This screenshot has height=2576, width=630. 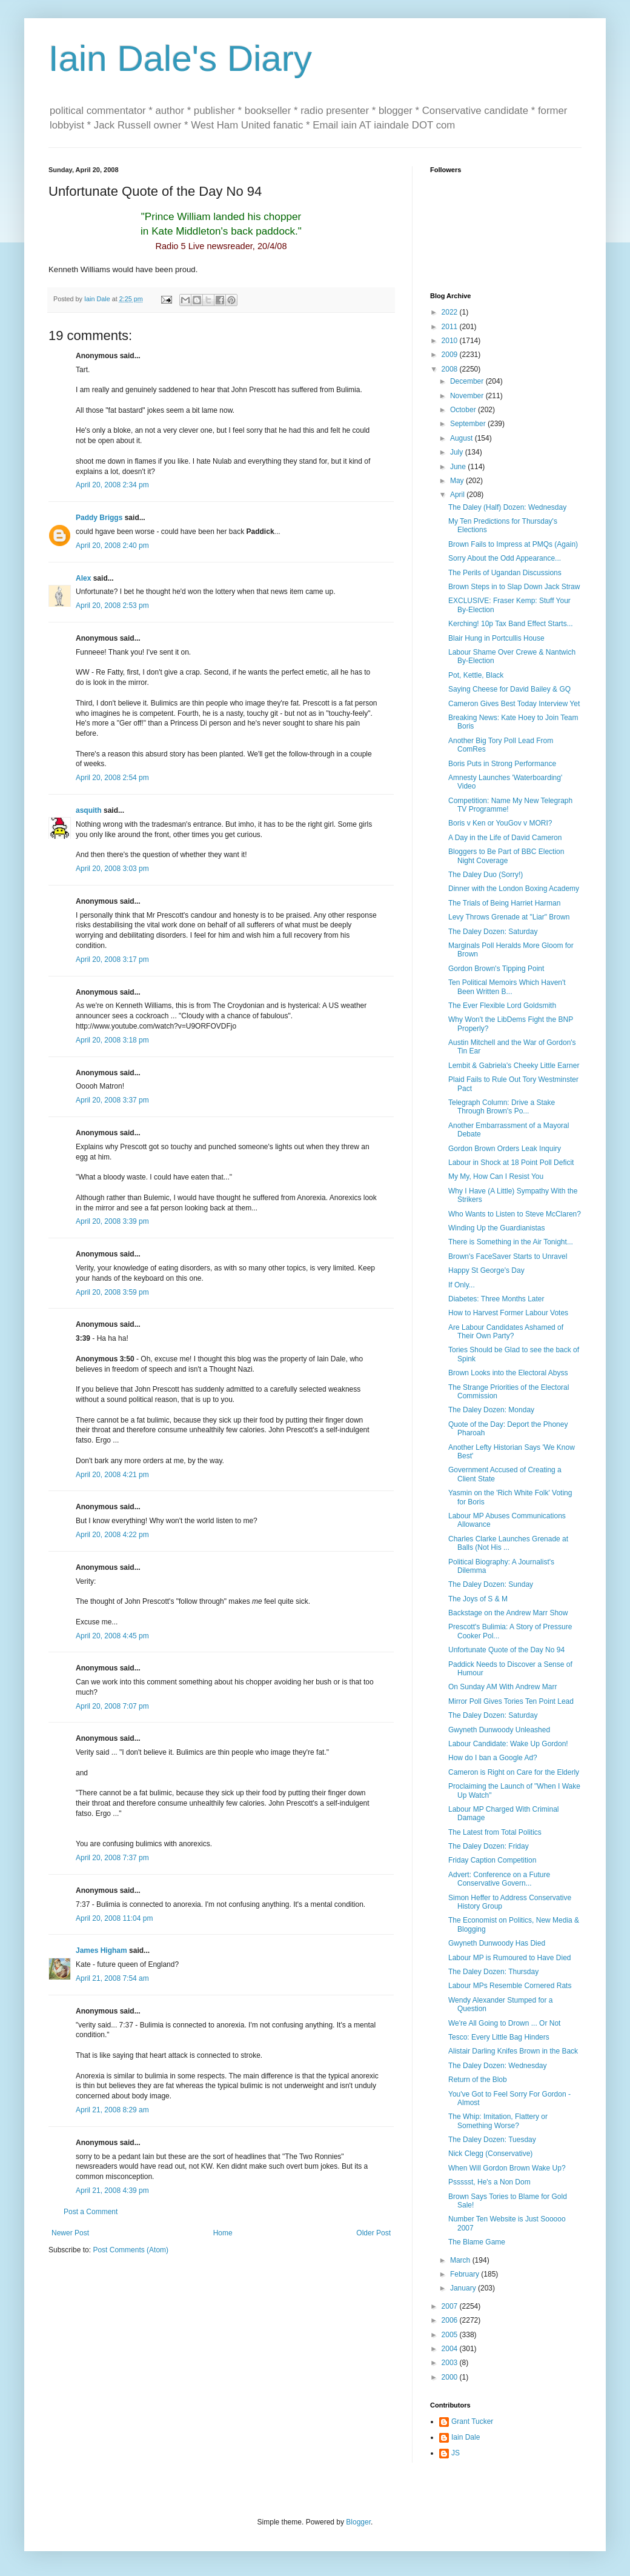 I want to click on August, so click(x=462, y=438).